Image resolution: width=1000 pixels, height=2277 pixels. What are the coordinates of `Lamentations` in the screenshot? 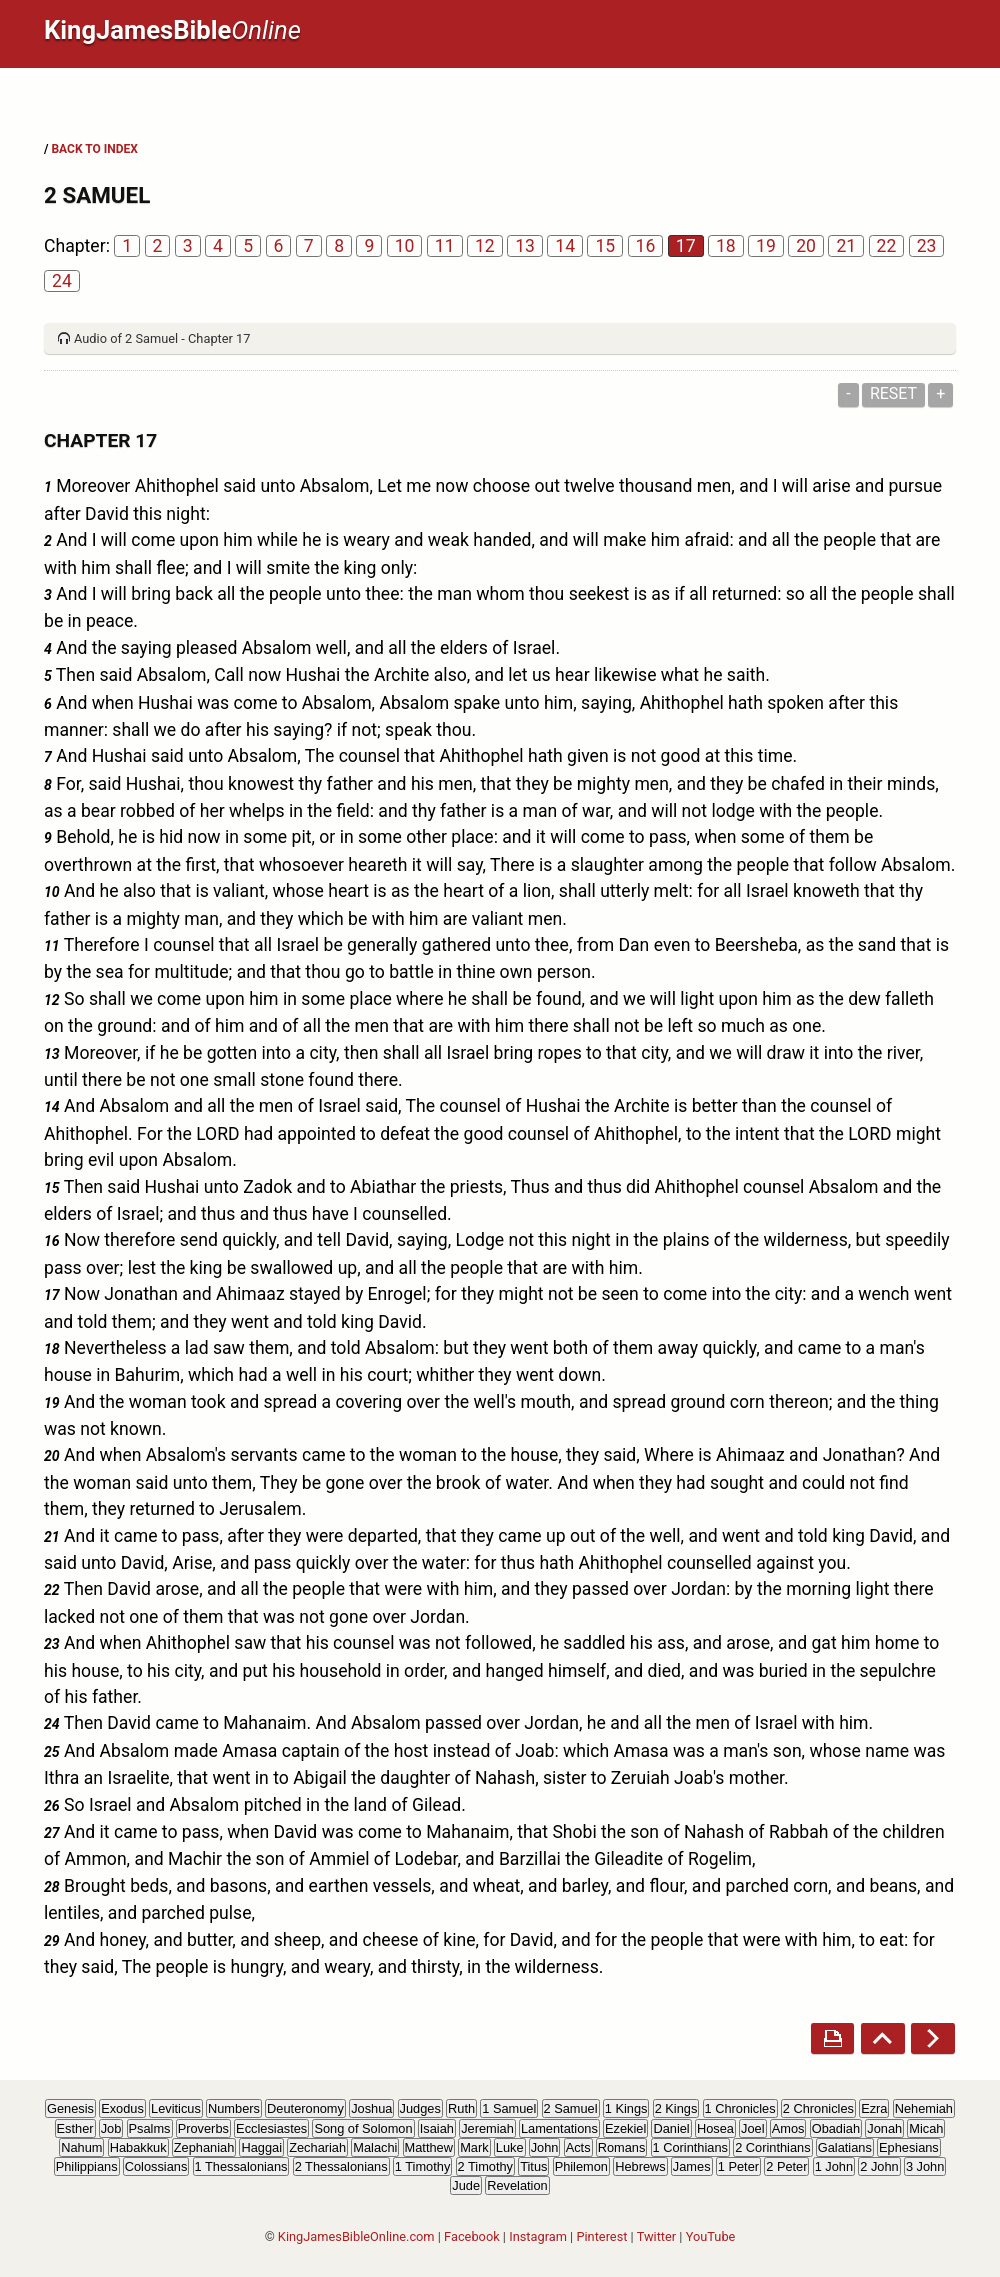 It's located at (559, 2128).